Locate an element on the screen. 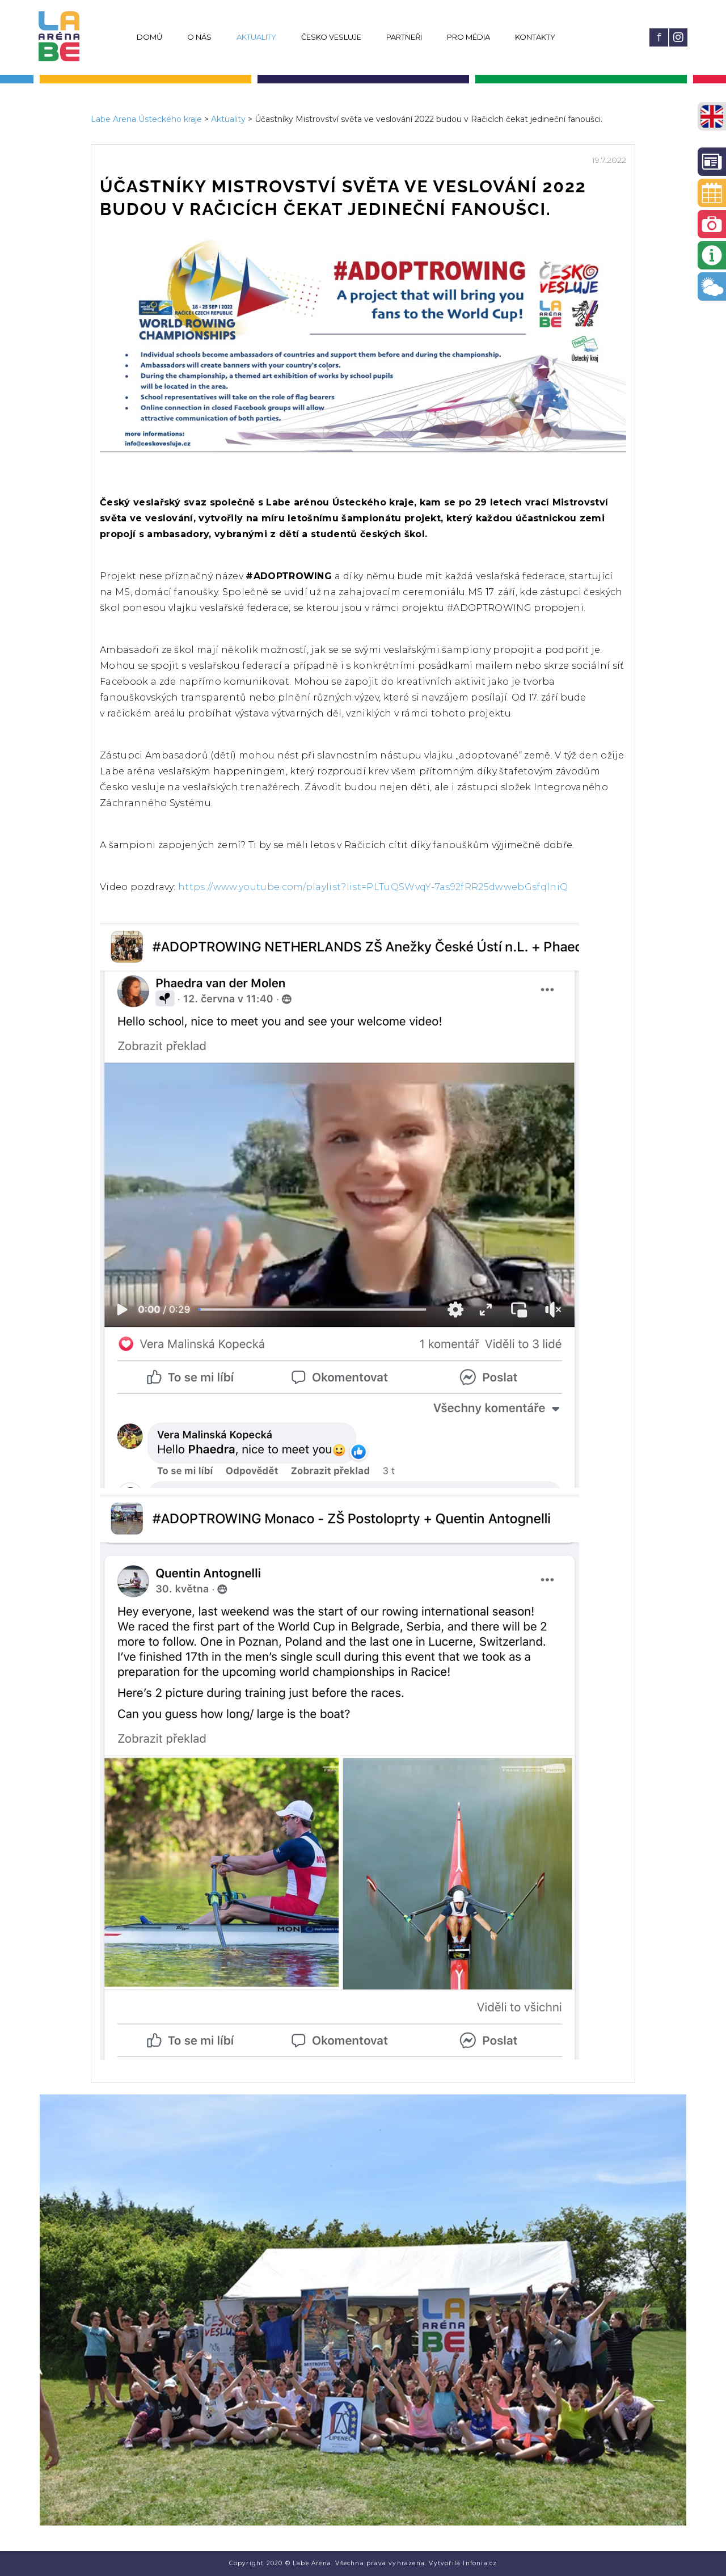 This screenshot has width=726, height=2576. Domů is located at coordinates (149, 36).